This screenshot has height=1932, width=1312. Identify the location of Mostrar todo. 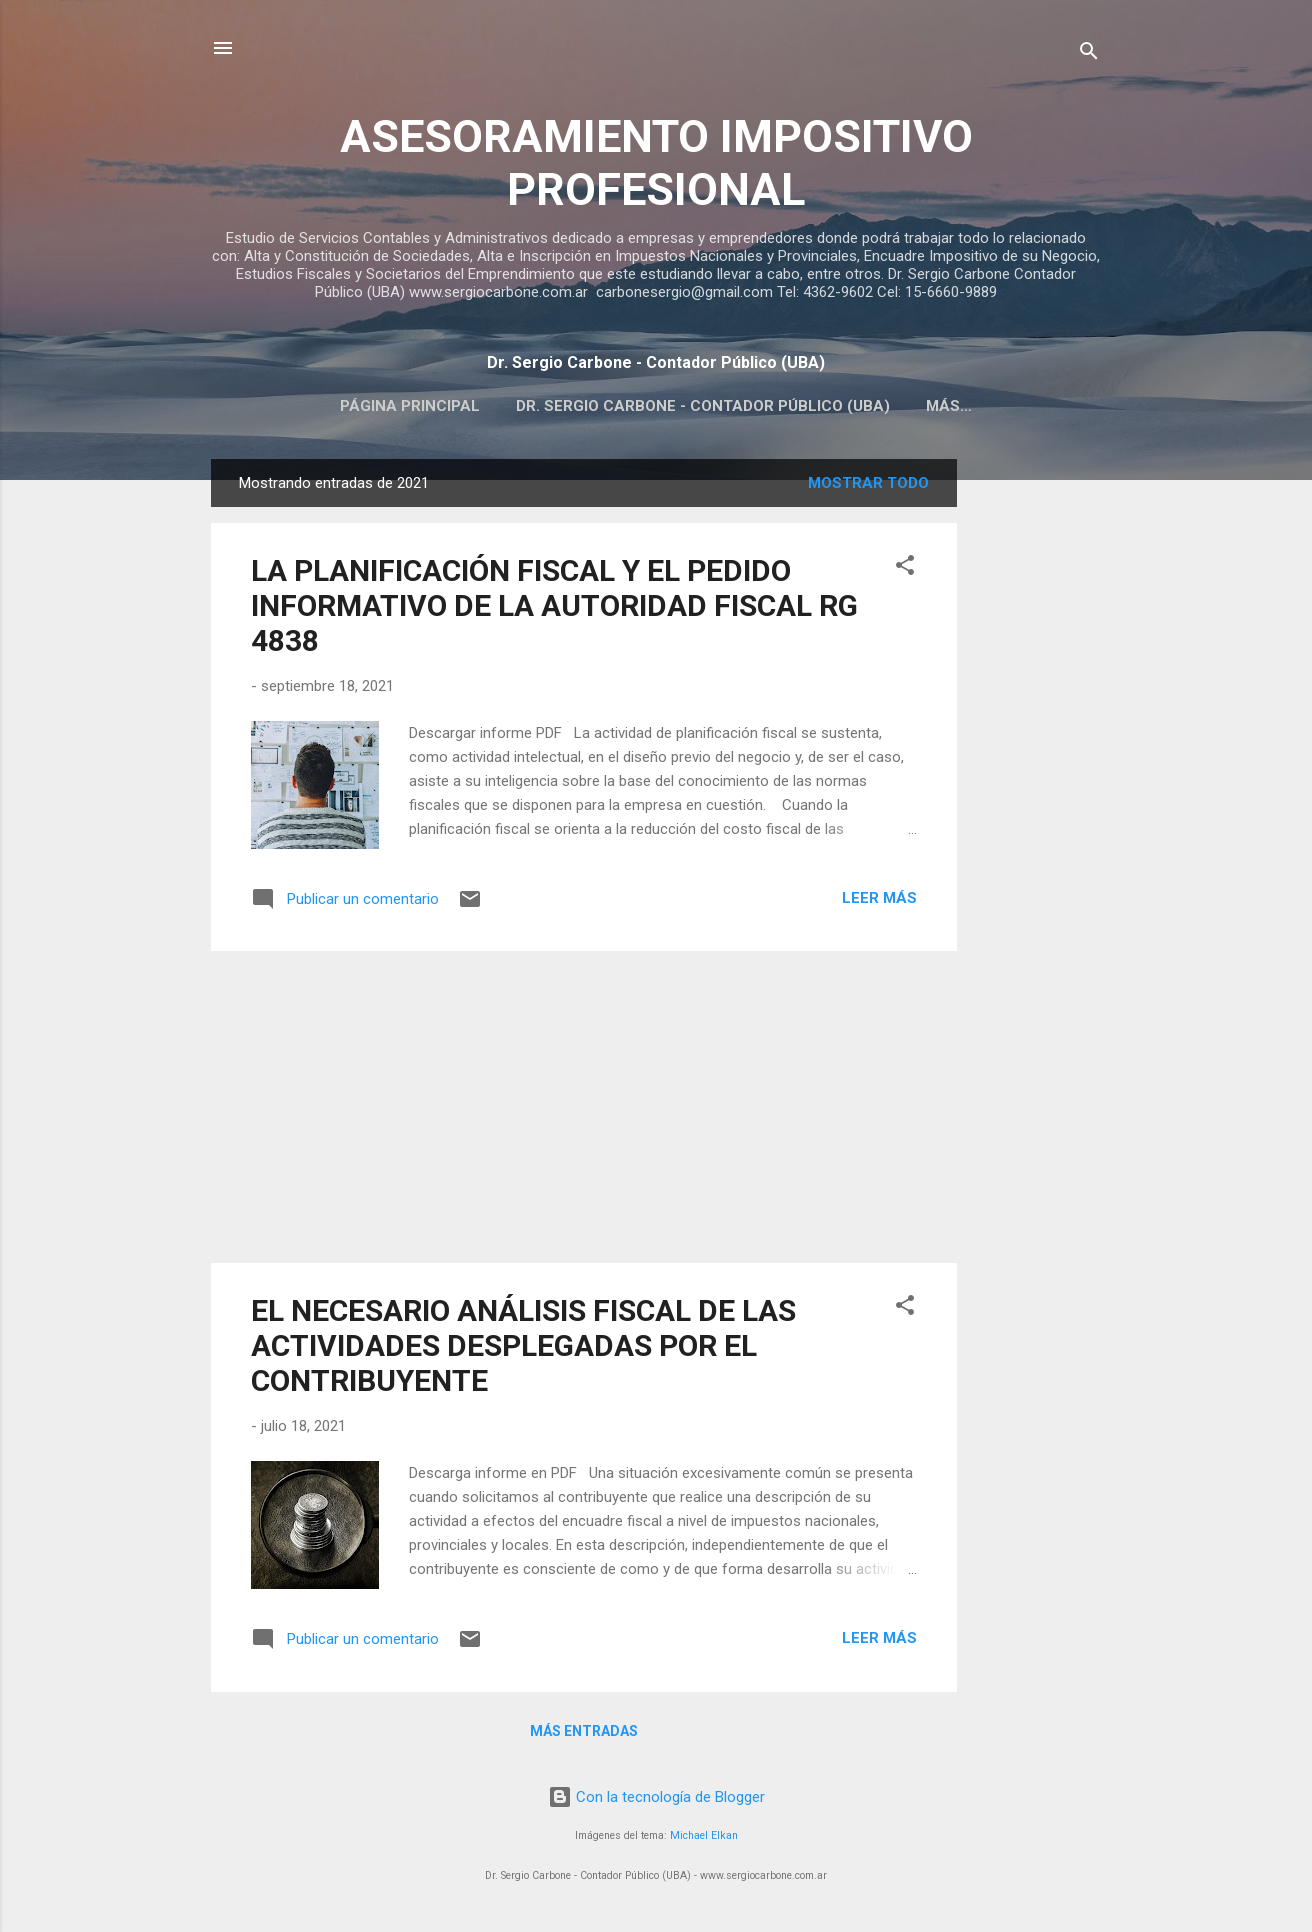
(868, 487).